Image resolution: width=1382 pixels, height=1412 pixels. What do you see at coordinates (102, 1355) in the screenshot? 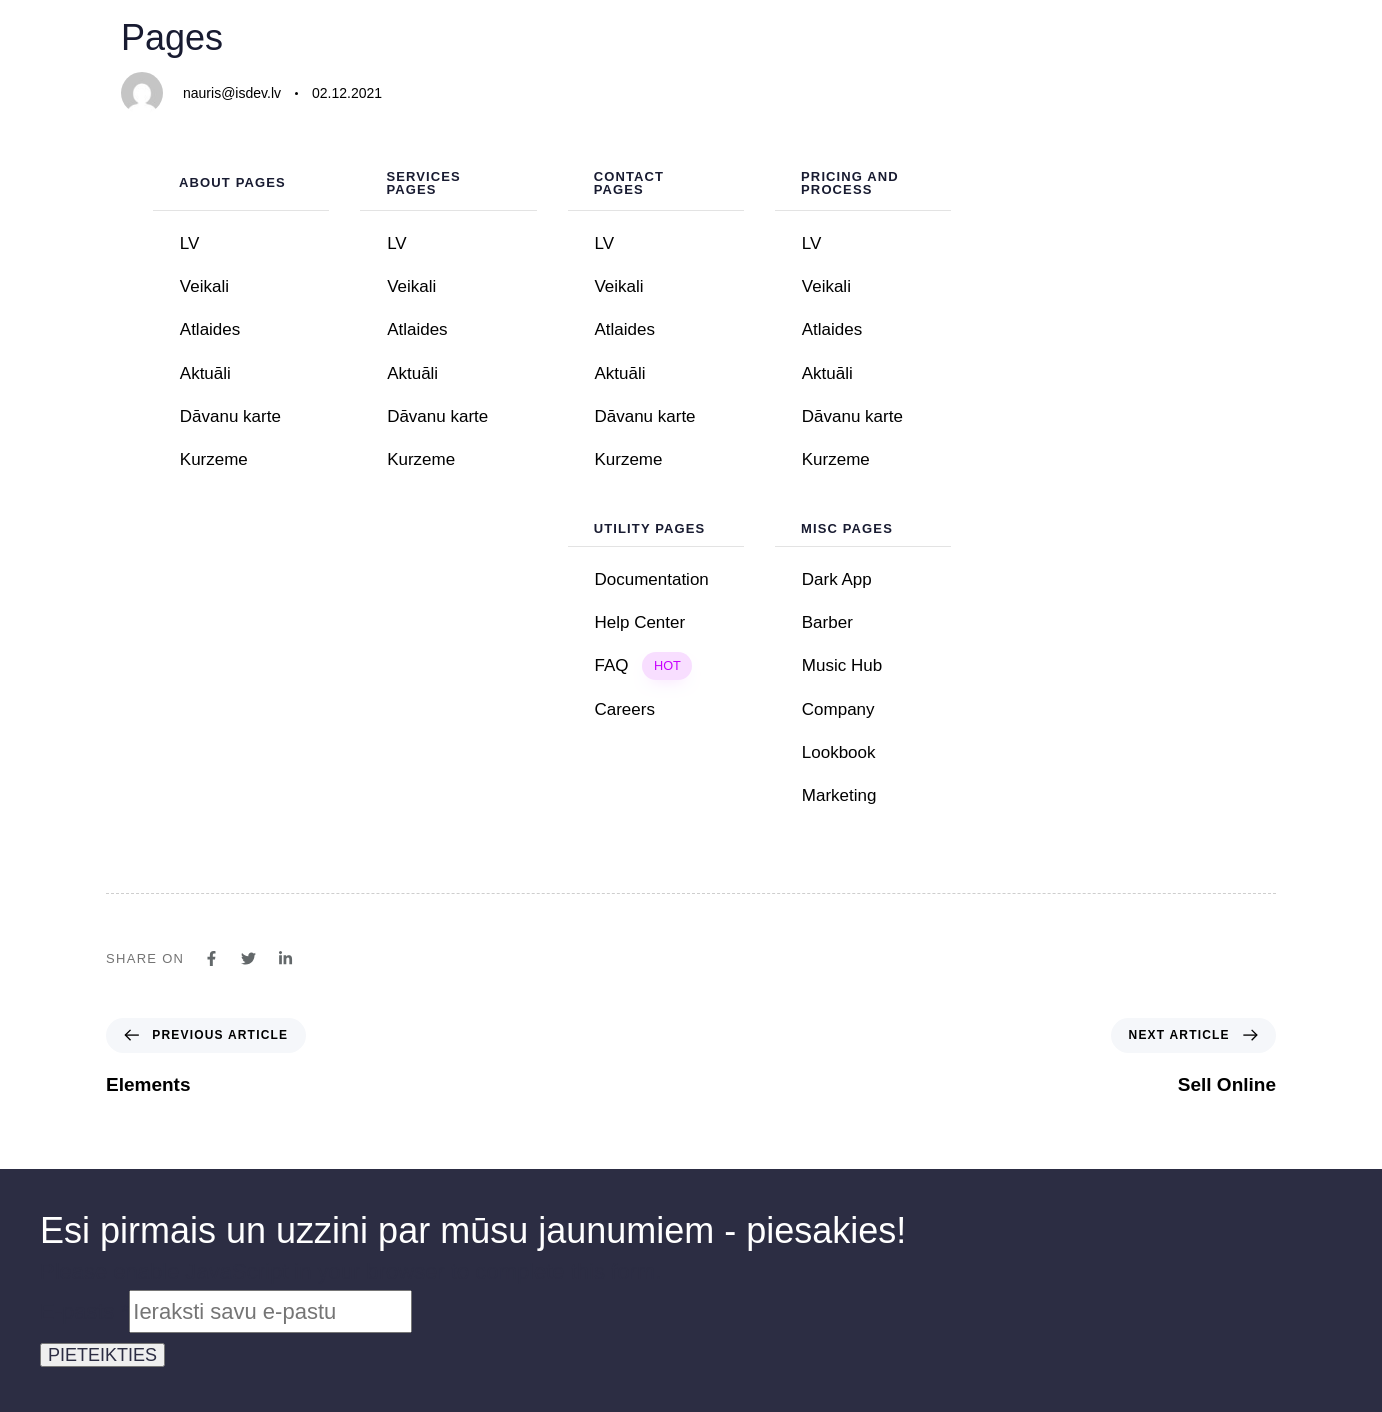
I see `PIETEIKTIES` at bounding box center [102, 1355].